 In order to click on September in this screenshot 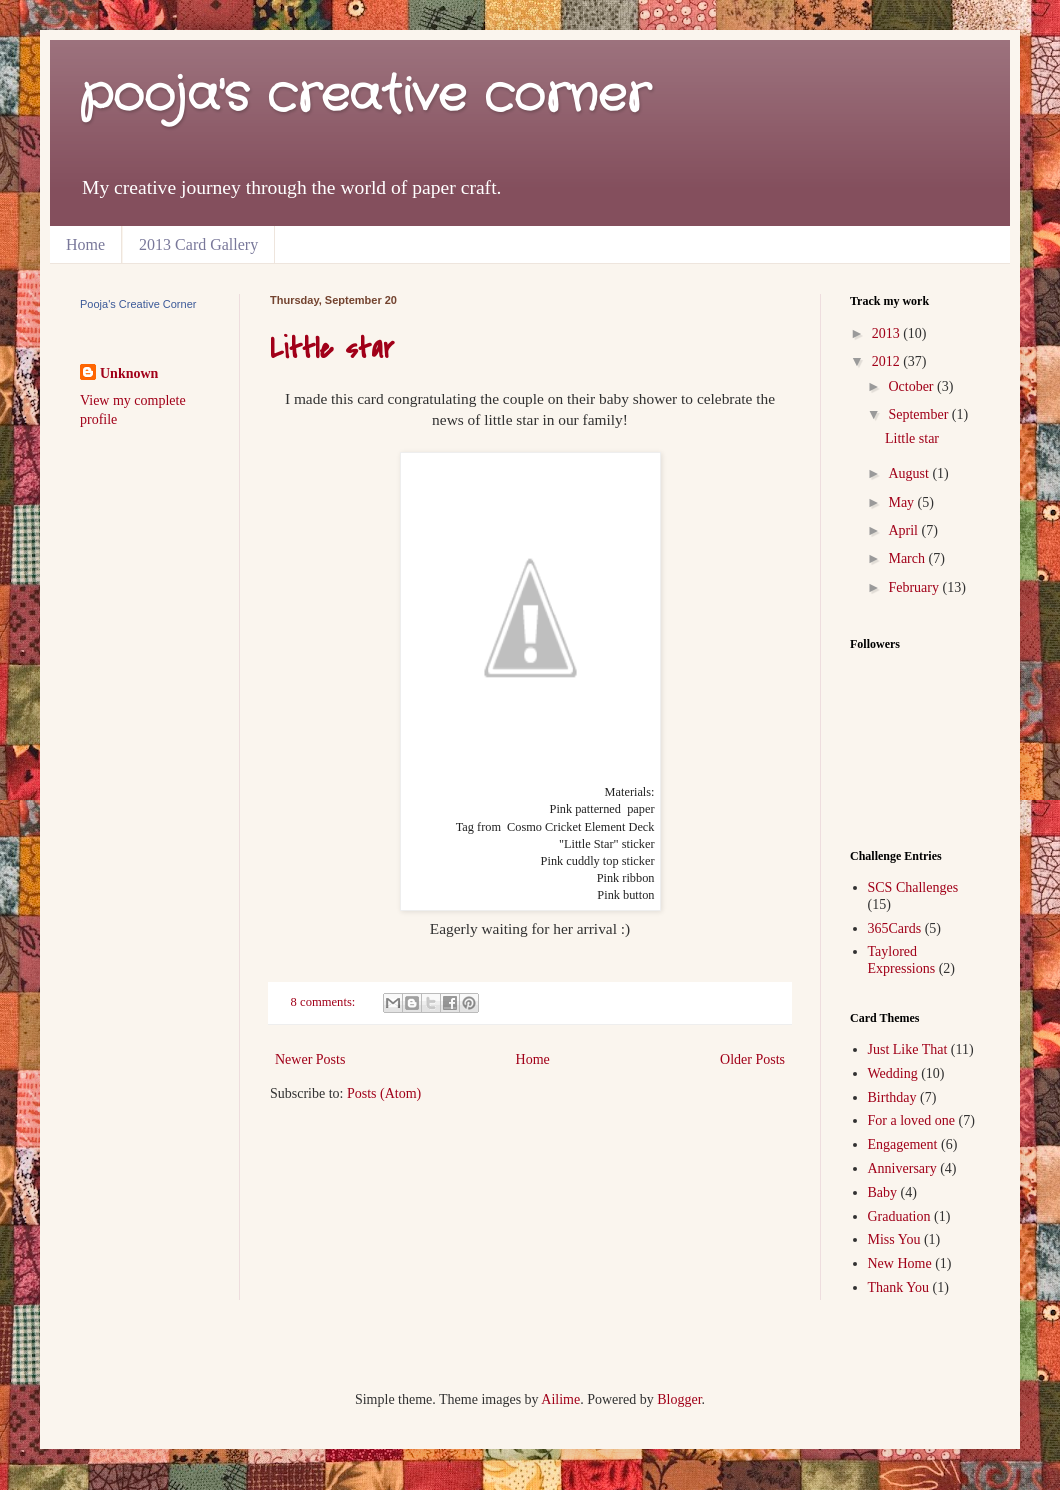, I will do `click(919, 414)`.